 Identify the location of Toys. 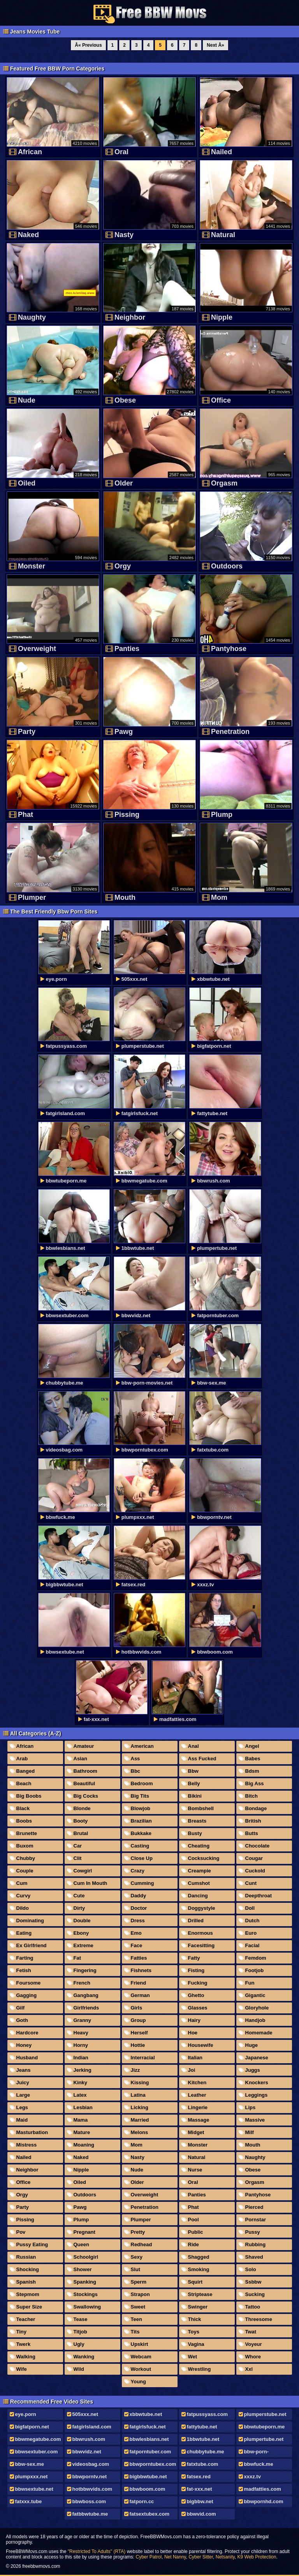
(193, 2332).